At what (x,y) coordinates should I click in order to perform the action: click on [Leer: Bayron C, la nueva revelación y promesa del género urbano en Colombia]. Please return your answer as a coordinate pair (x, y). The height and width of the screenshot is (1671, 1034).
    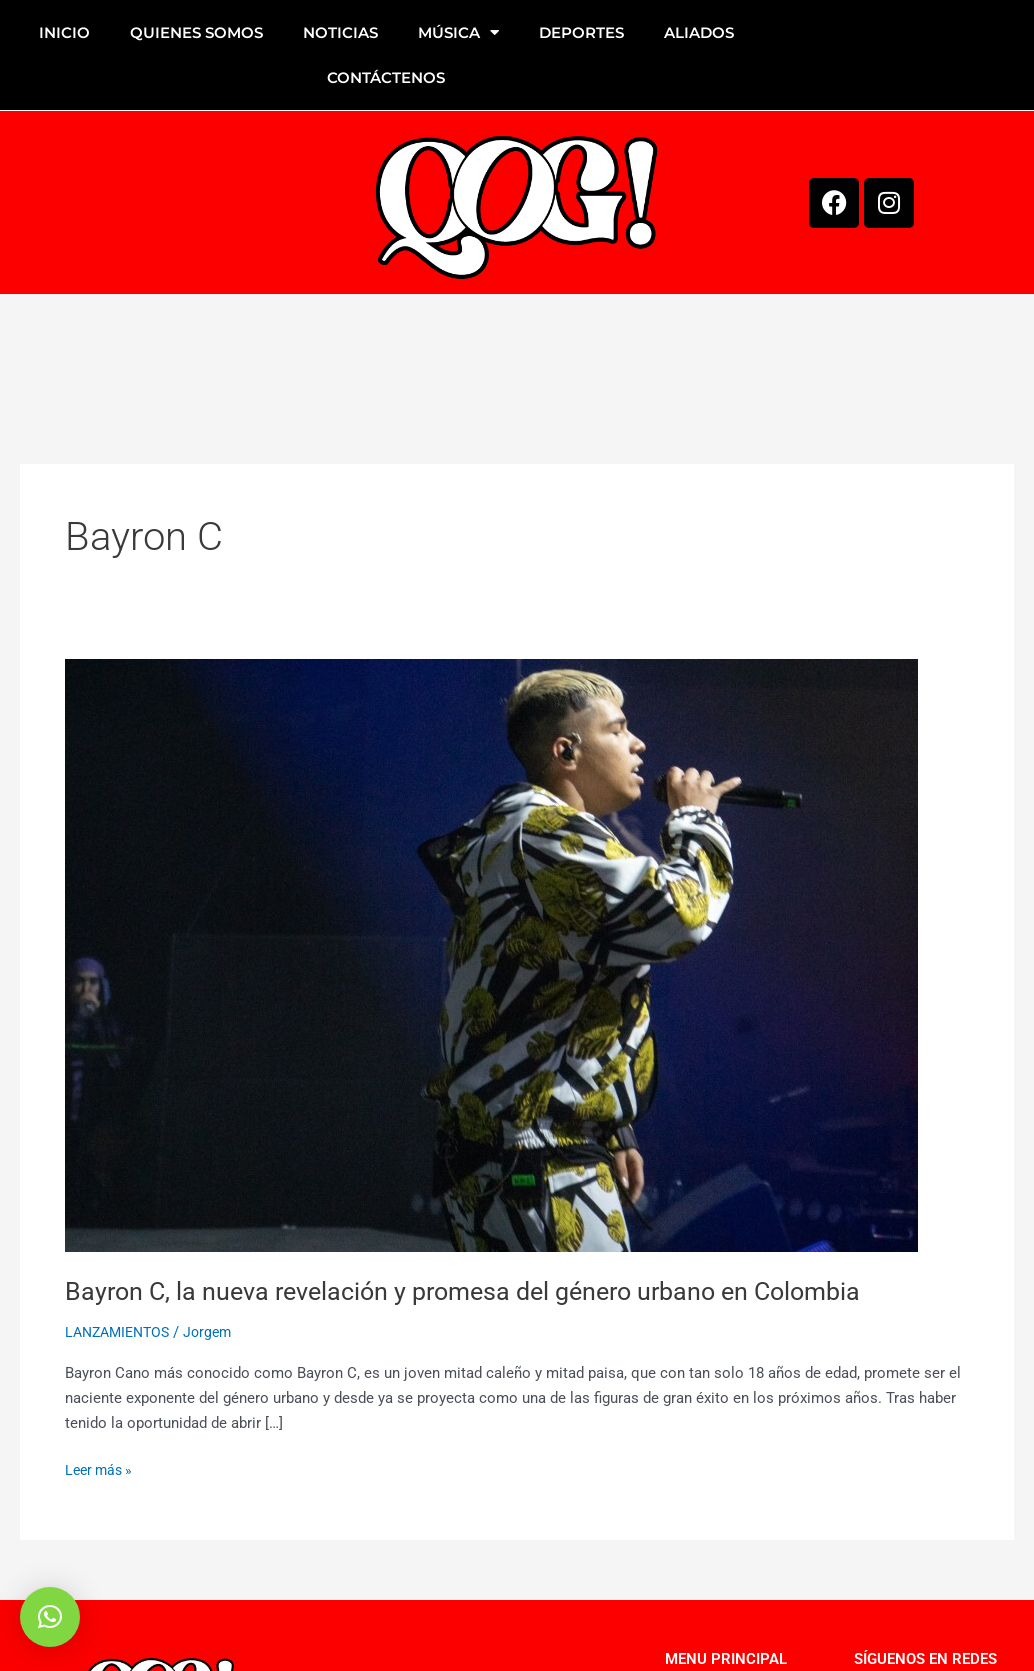
    Looking at the image, I should click on (491, 955).